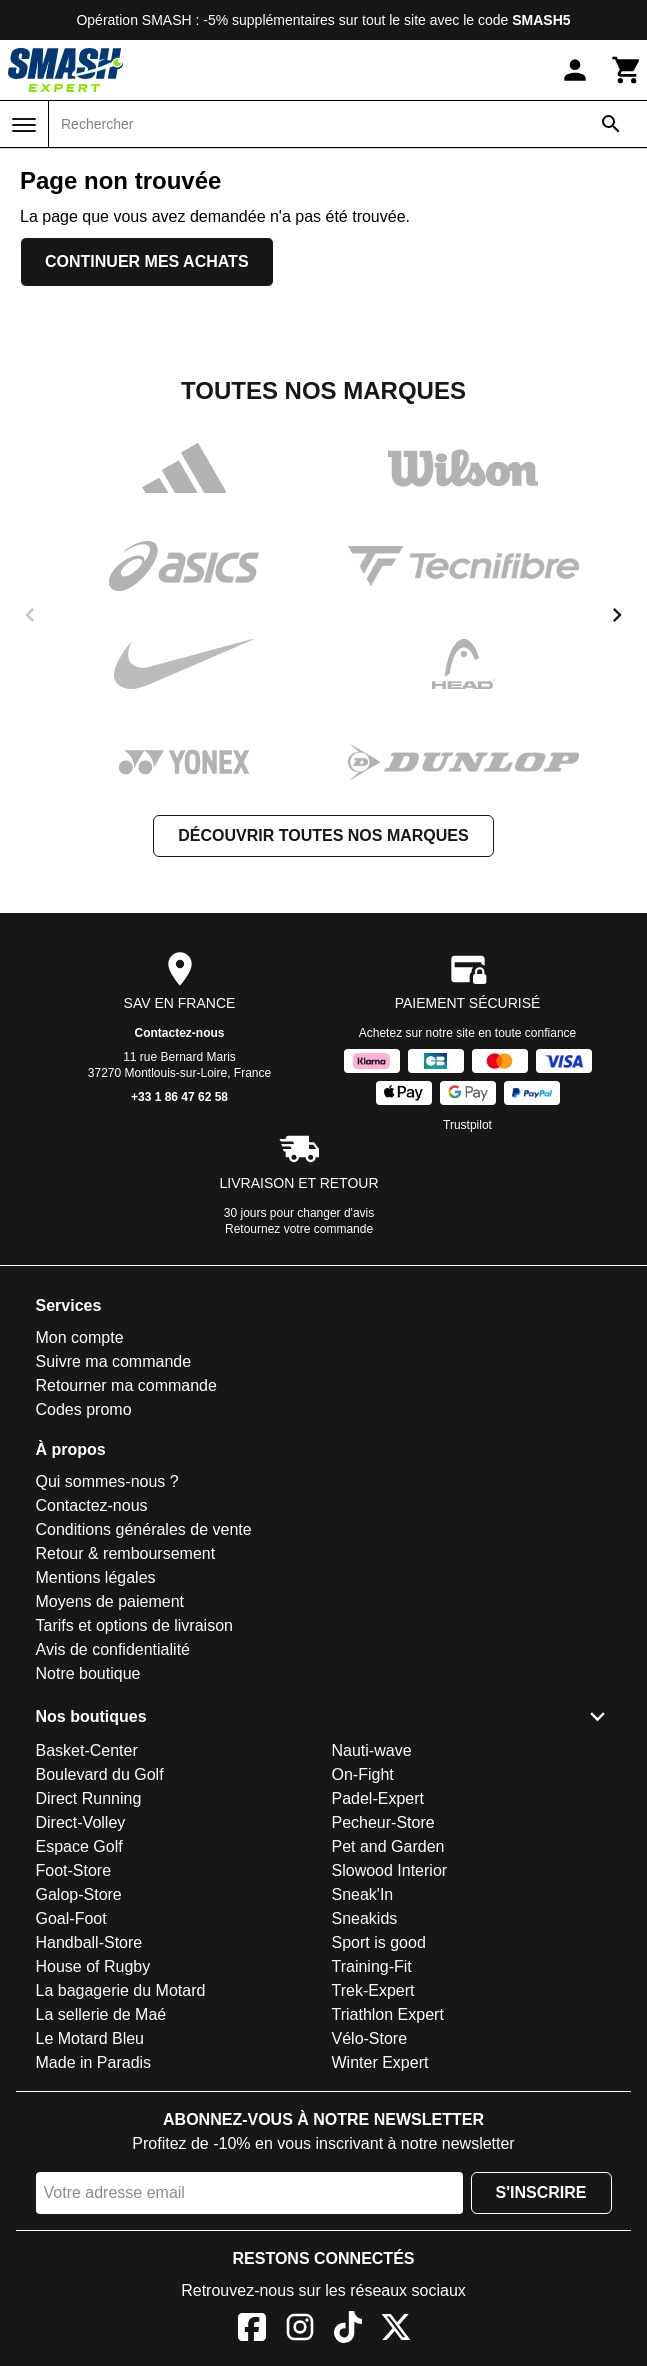 Image resolution: width=647 pixels, height=2366 pixels. I want to click on Qui sommes-nous ?, so click(107, 1481).